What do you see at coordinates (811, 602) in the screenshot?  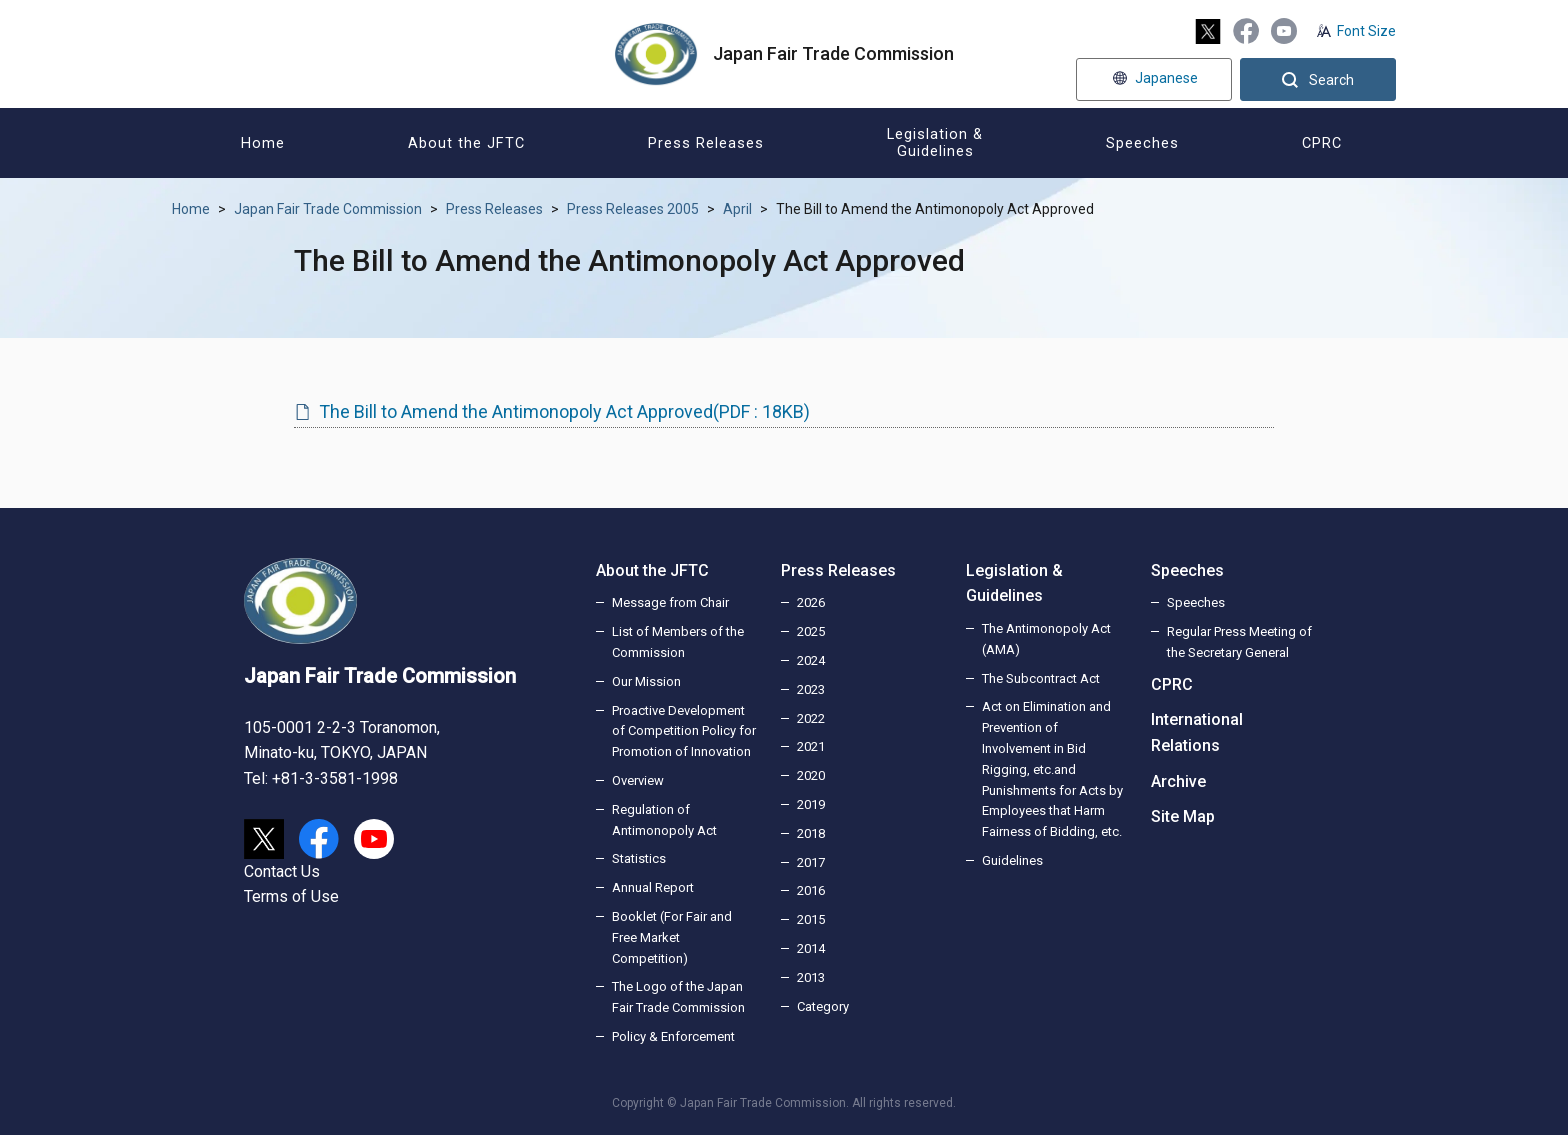 I see `2026` at bounding box center [811, 602].